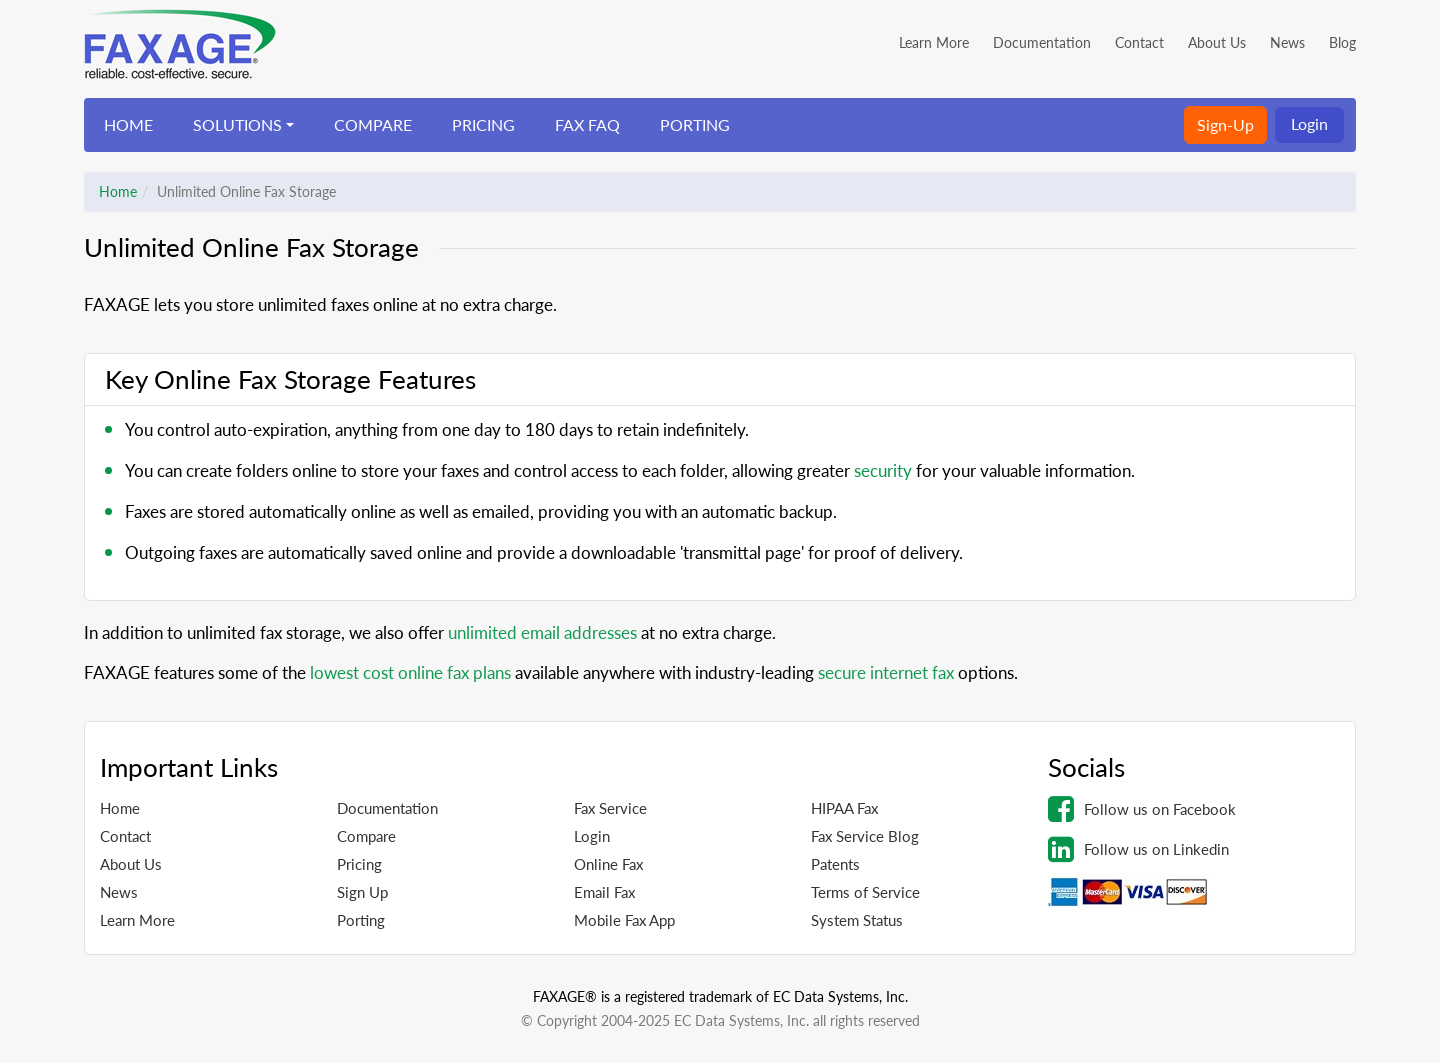  What do you see at coordinates (1342, 42) in the screenshot?
I see `Blog` at bounding box center [1342, 42].